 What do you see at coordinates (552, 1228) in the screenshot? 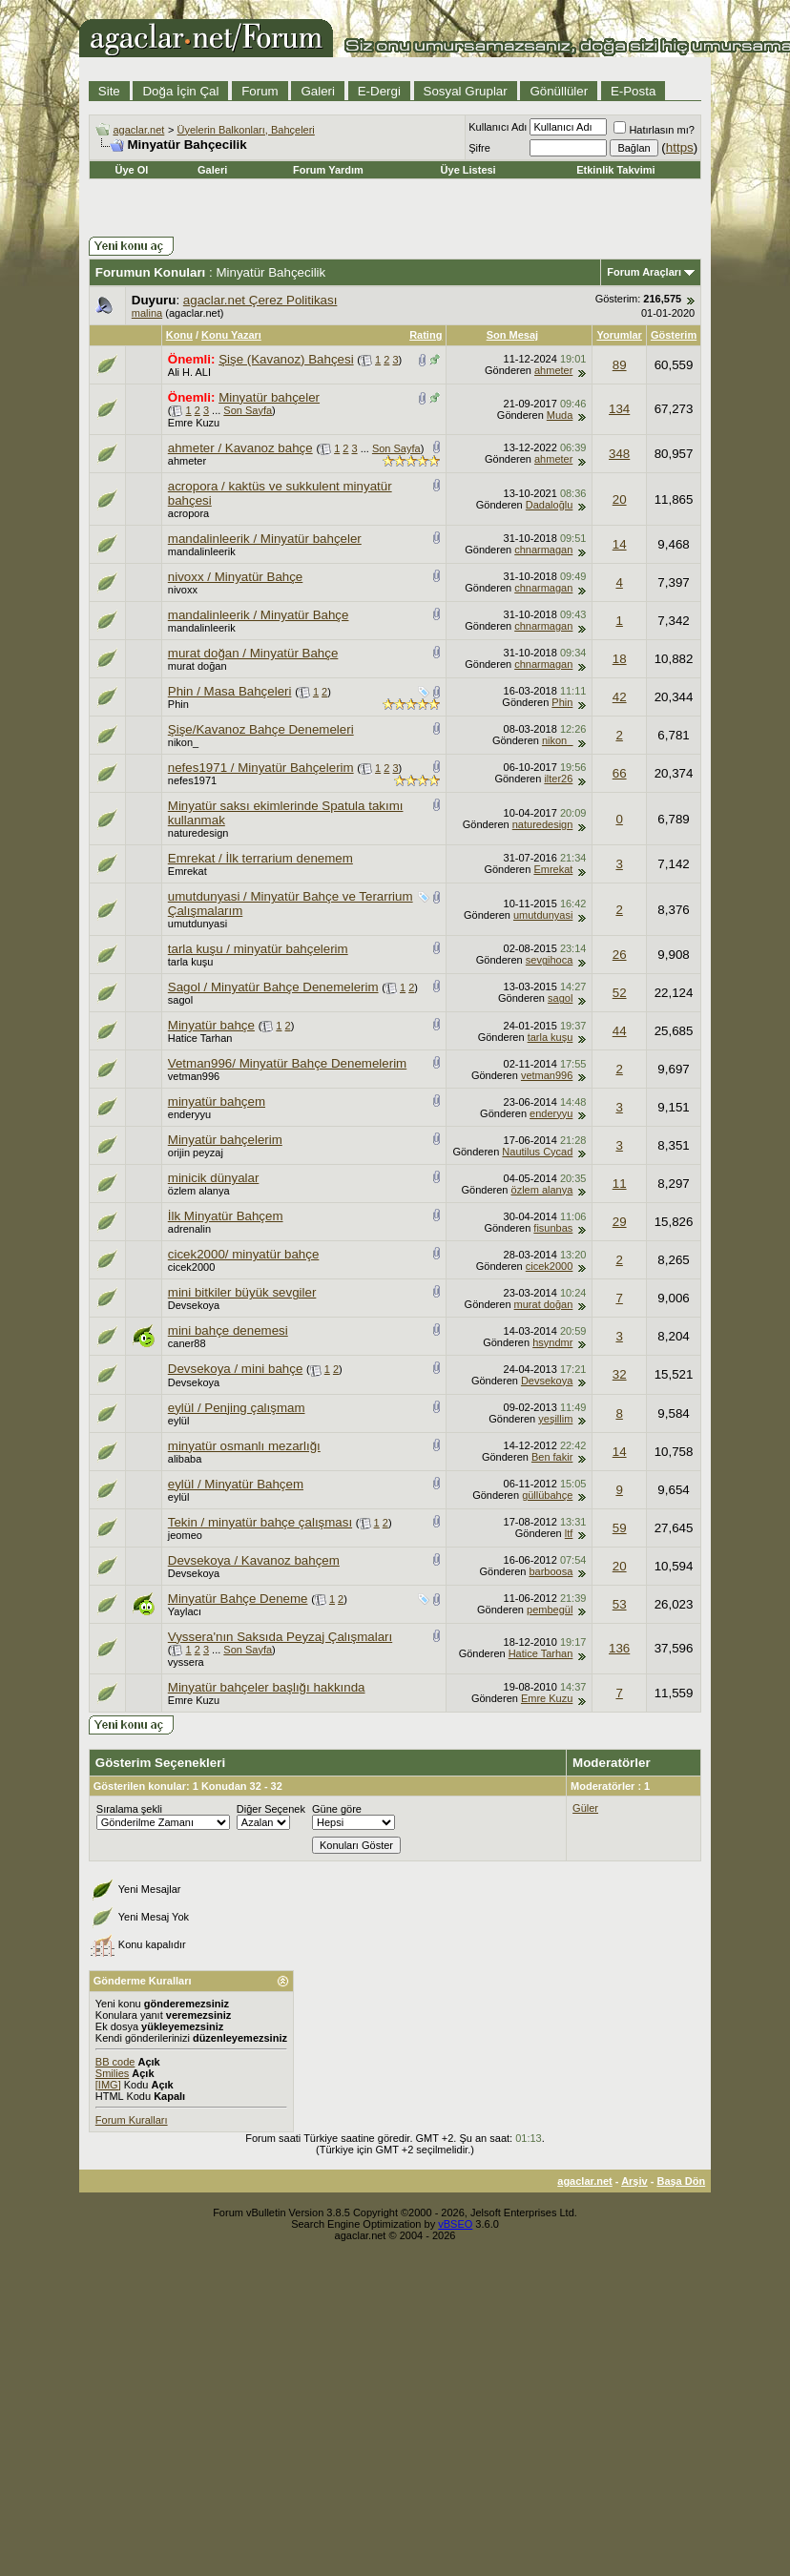
I see `fisunbas` at bounding box center [552, 1228].